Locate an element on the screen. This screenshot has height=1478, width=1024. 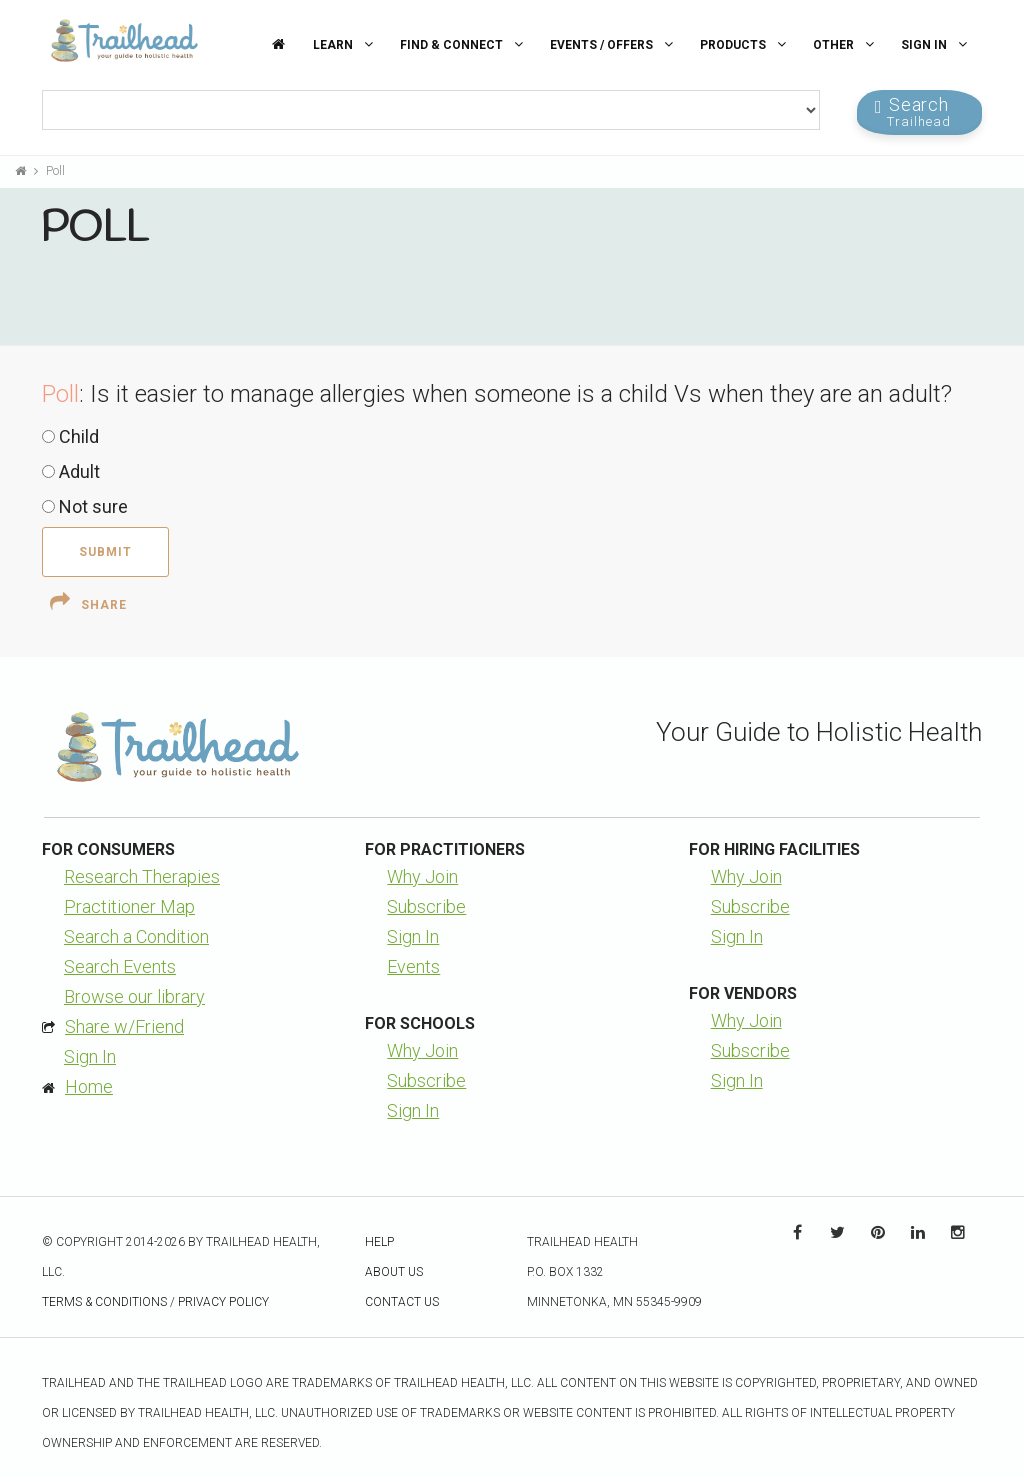
Submit is located at coordinates (105, 552).